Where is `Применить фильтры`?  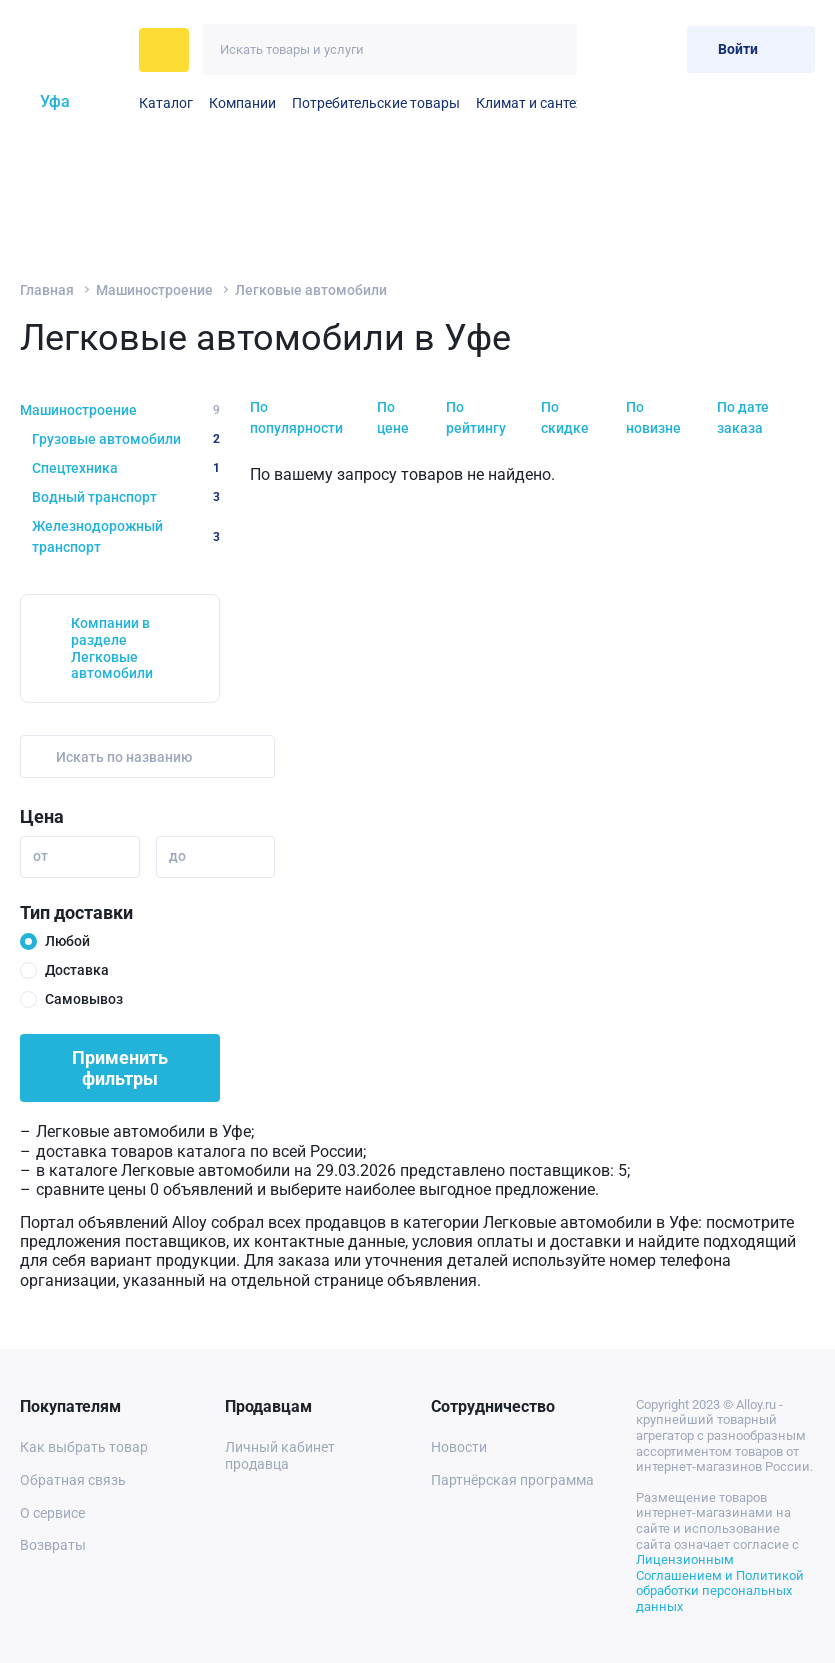
Применить фильтры is located at coordinates (120, 1068).